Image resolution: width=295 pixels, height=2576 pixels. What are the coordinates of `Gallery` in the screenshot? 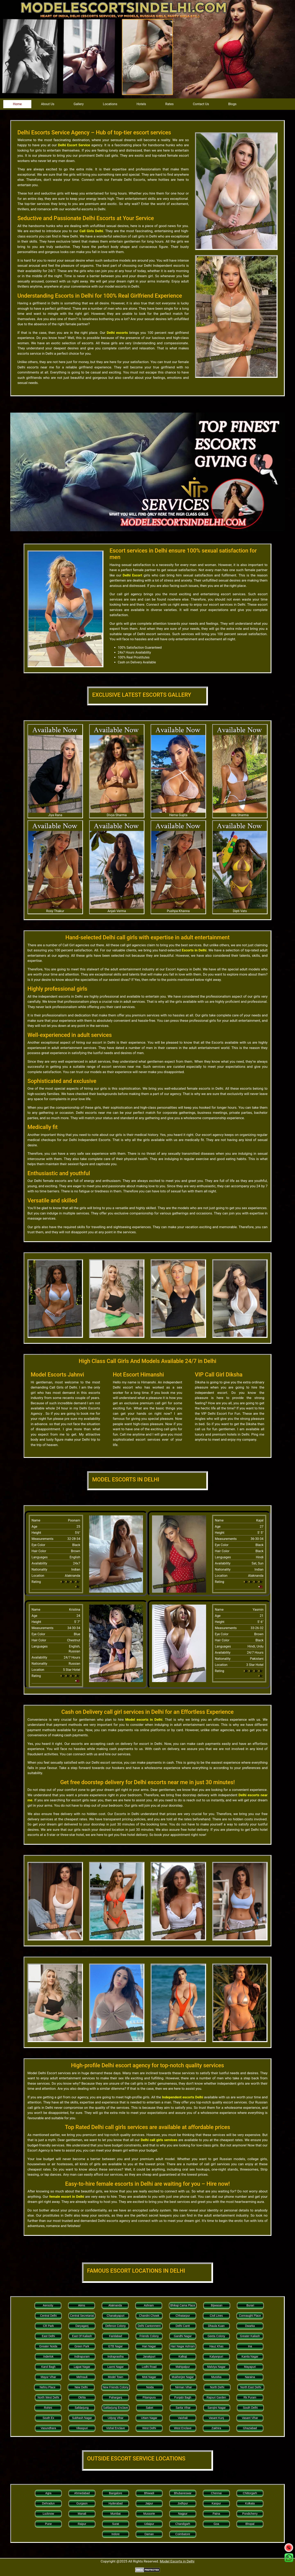 It's located at (79, 104).